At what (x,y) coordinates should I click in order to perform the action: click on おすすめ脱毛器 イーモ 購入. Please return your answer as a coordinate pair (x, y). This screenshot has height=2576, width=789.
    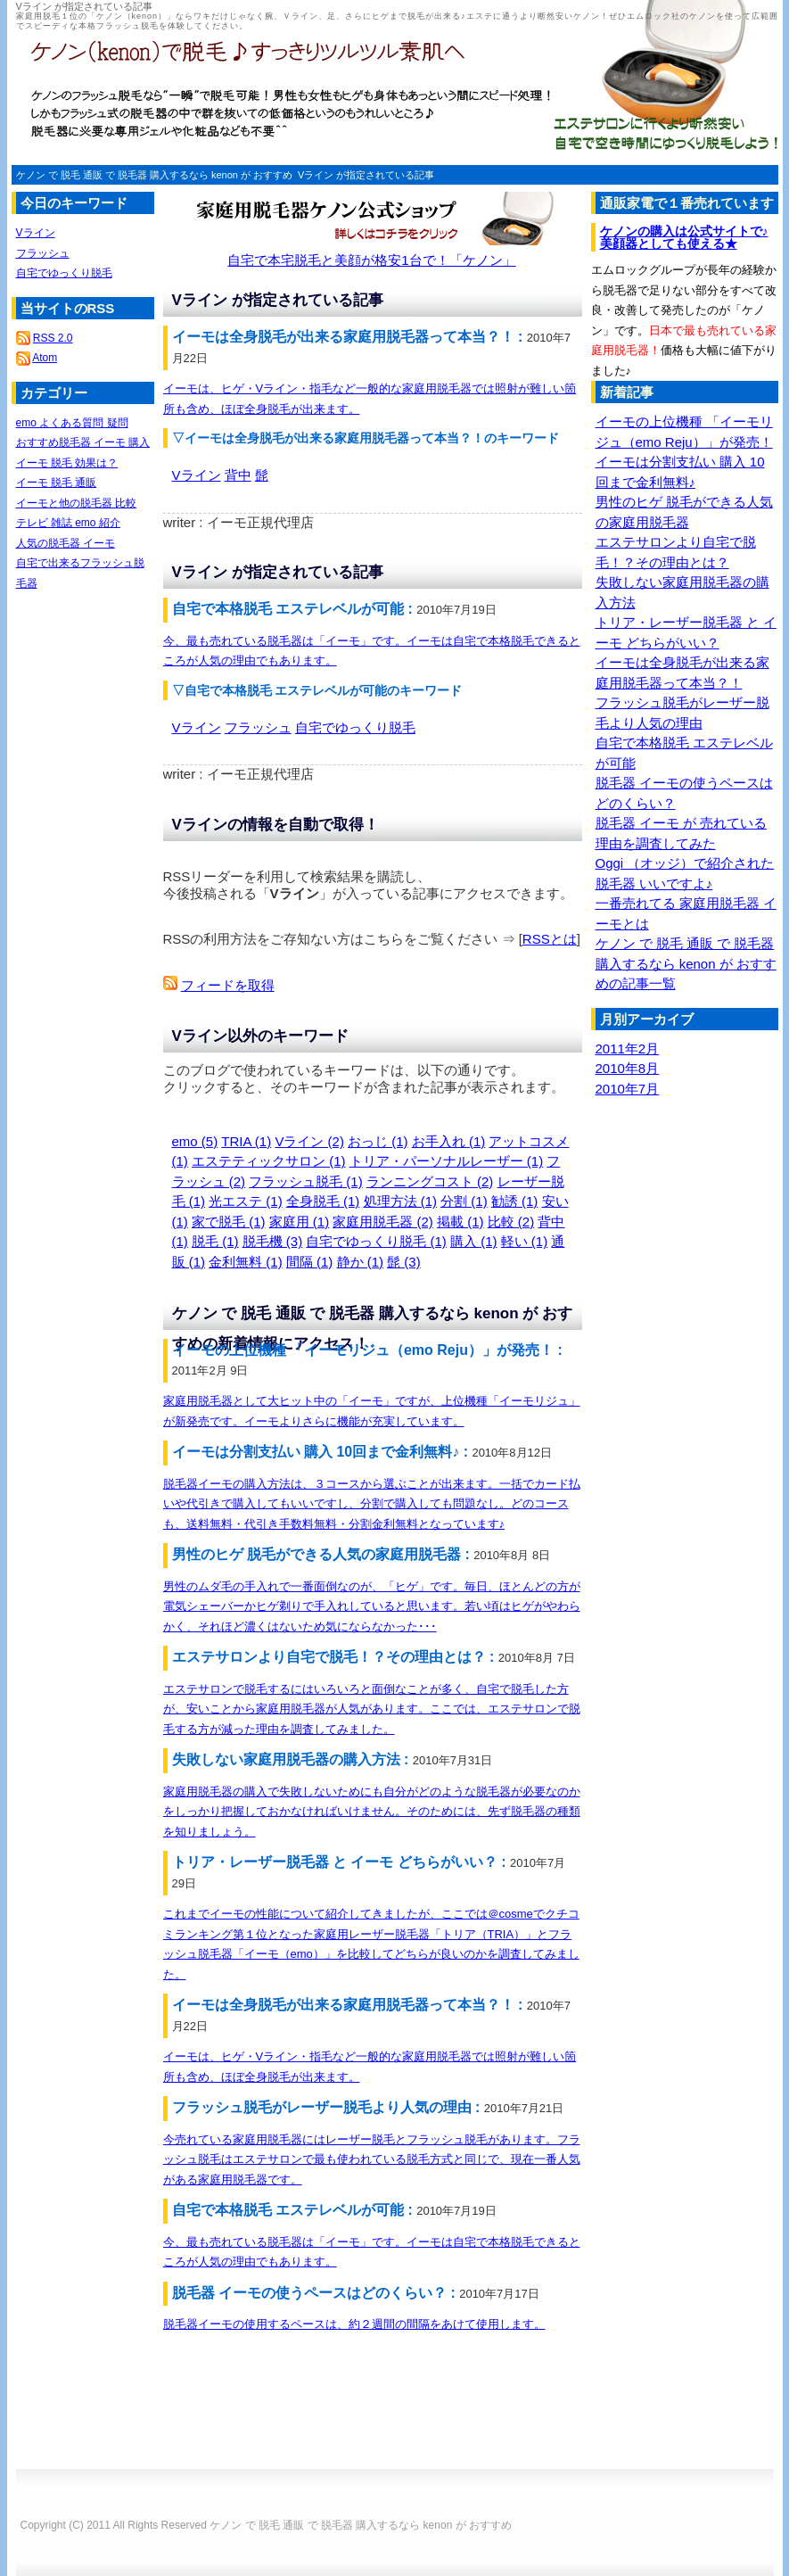
    Looking at the image, I should click on (83, 442).